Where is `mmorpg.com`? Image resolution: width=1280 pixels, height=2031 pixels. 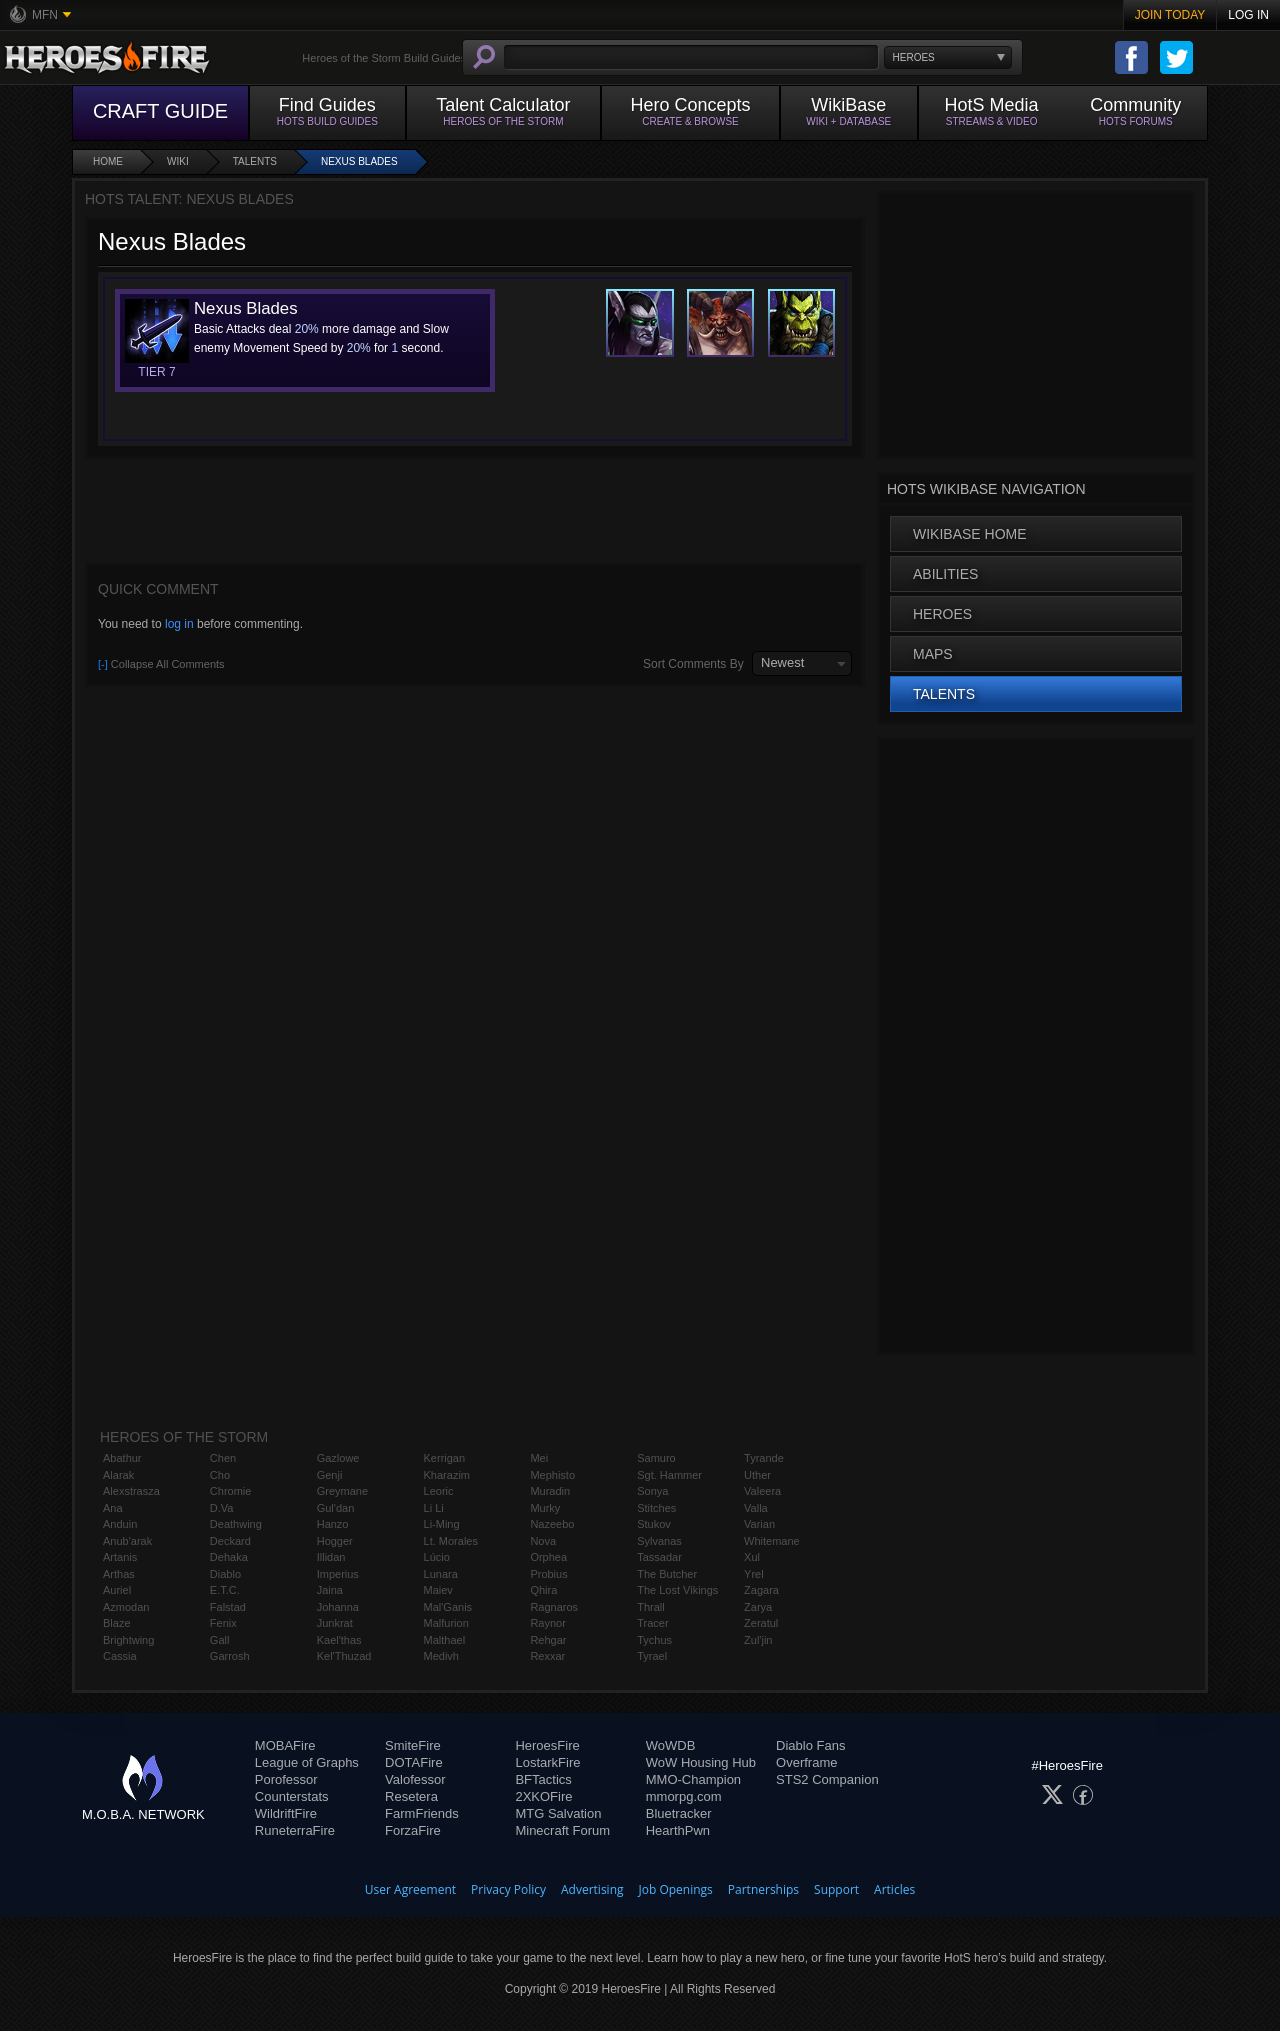 mmorpg.com is located at coordinates (684, 1796).